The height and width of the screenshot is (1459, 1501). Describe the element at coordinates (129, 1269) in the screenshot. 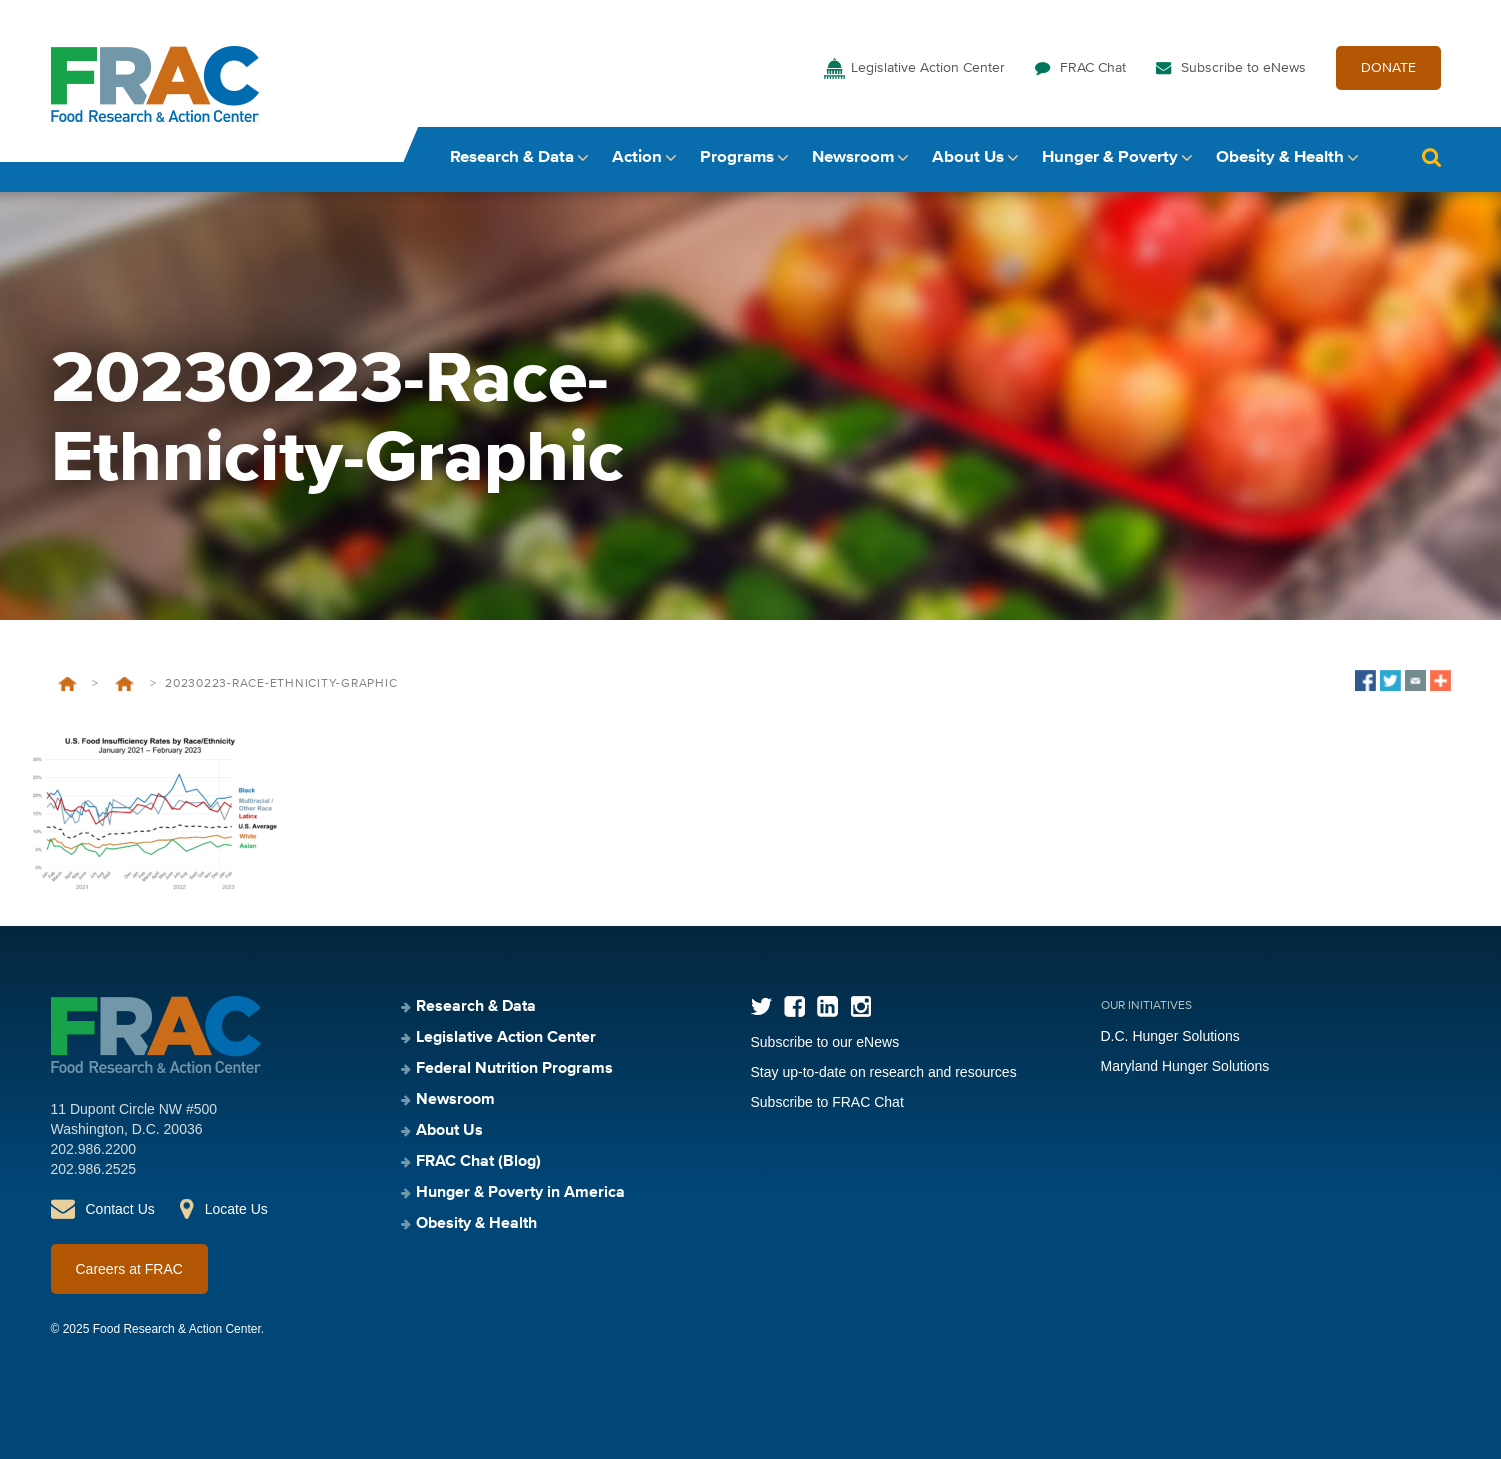

I see `Careers at FRAC` at that location.